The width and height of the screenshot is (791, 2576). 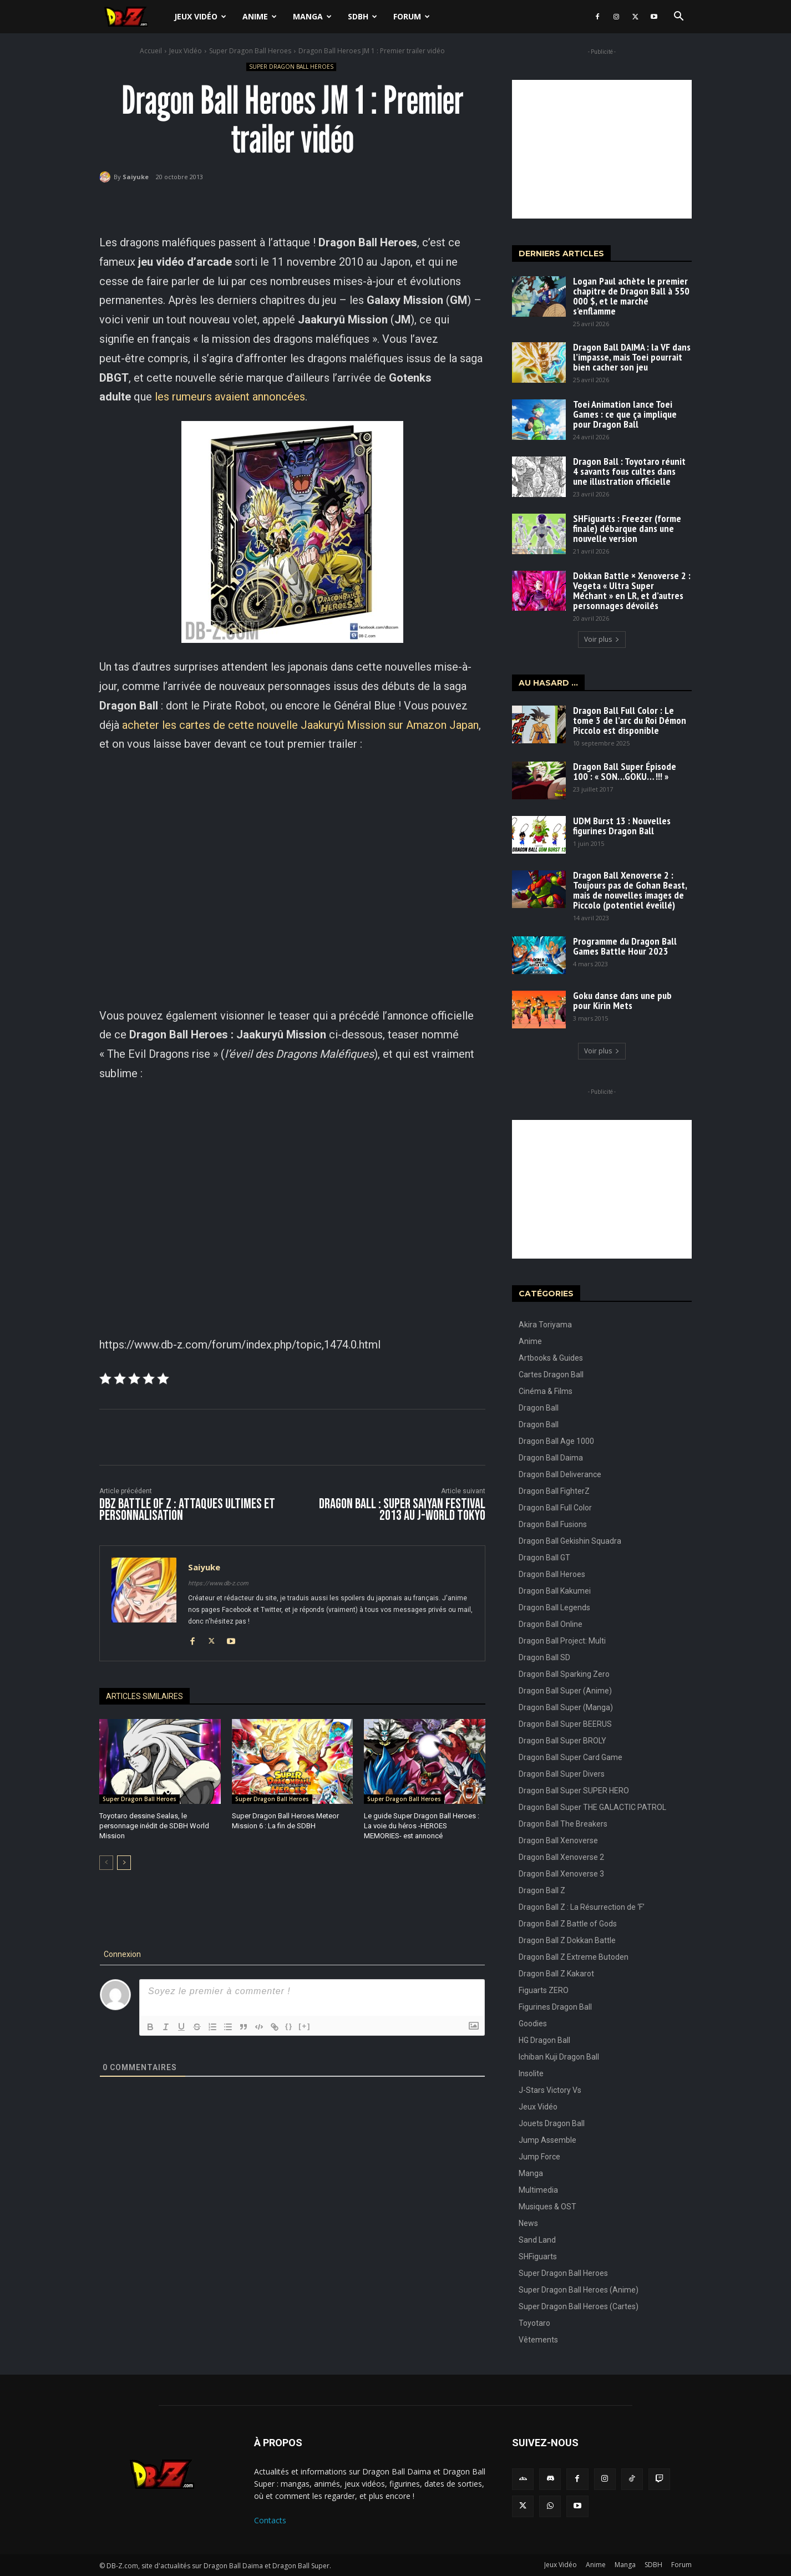 What do you see at coordinates (624, 771) in the screenshot?
I see `Dragon Ball Super Épisode 100 : « SON…GOKU… !!! »` at bounding box center [624, 771].